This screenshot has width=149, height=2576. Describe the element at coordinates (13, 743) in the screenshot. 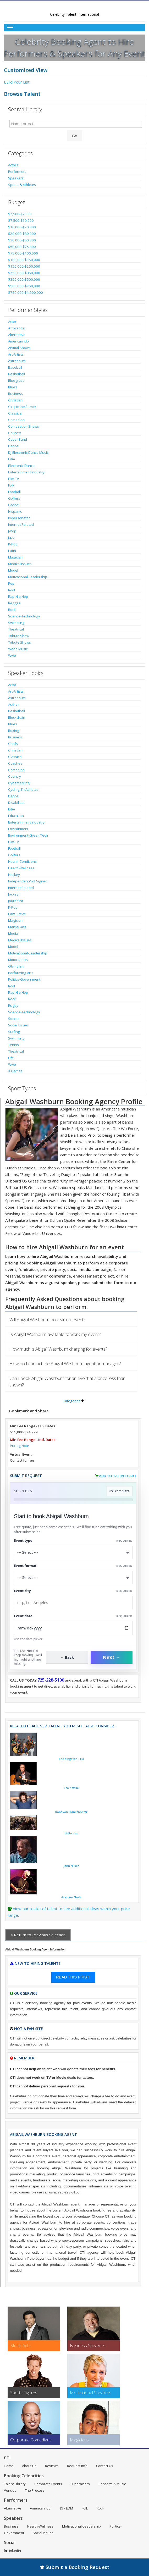

I see `Chefs` at that location.